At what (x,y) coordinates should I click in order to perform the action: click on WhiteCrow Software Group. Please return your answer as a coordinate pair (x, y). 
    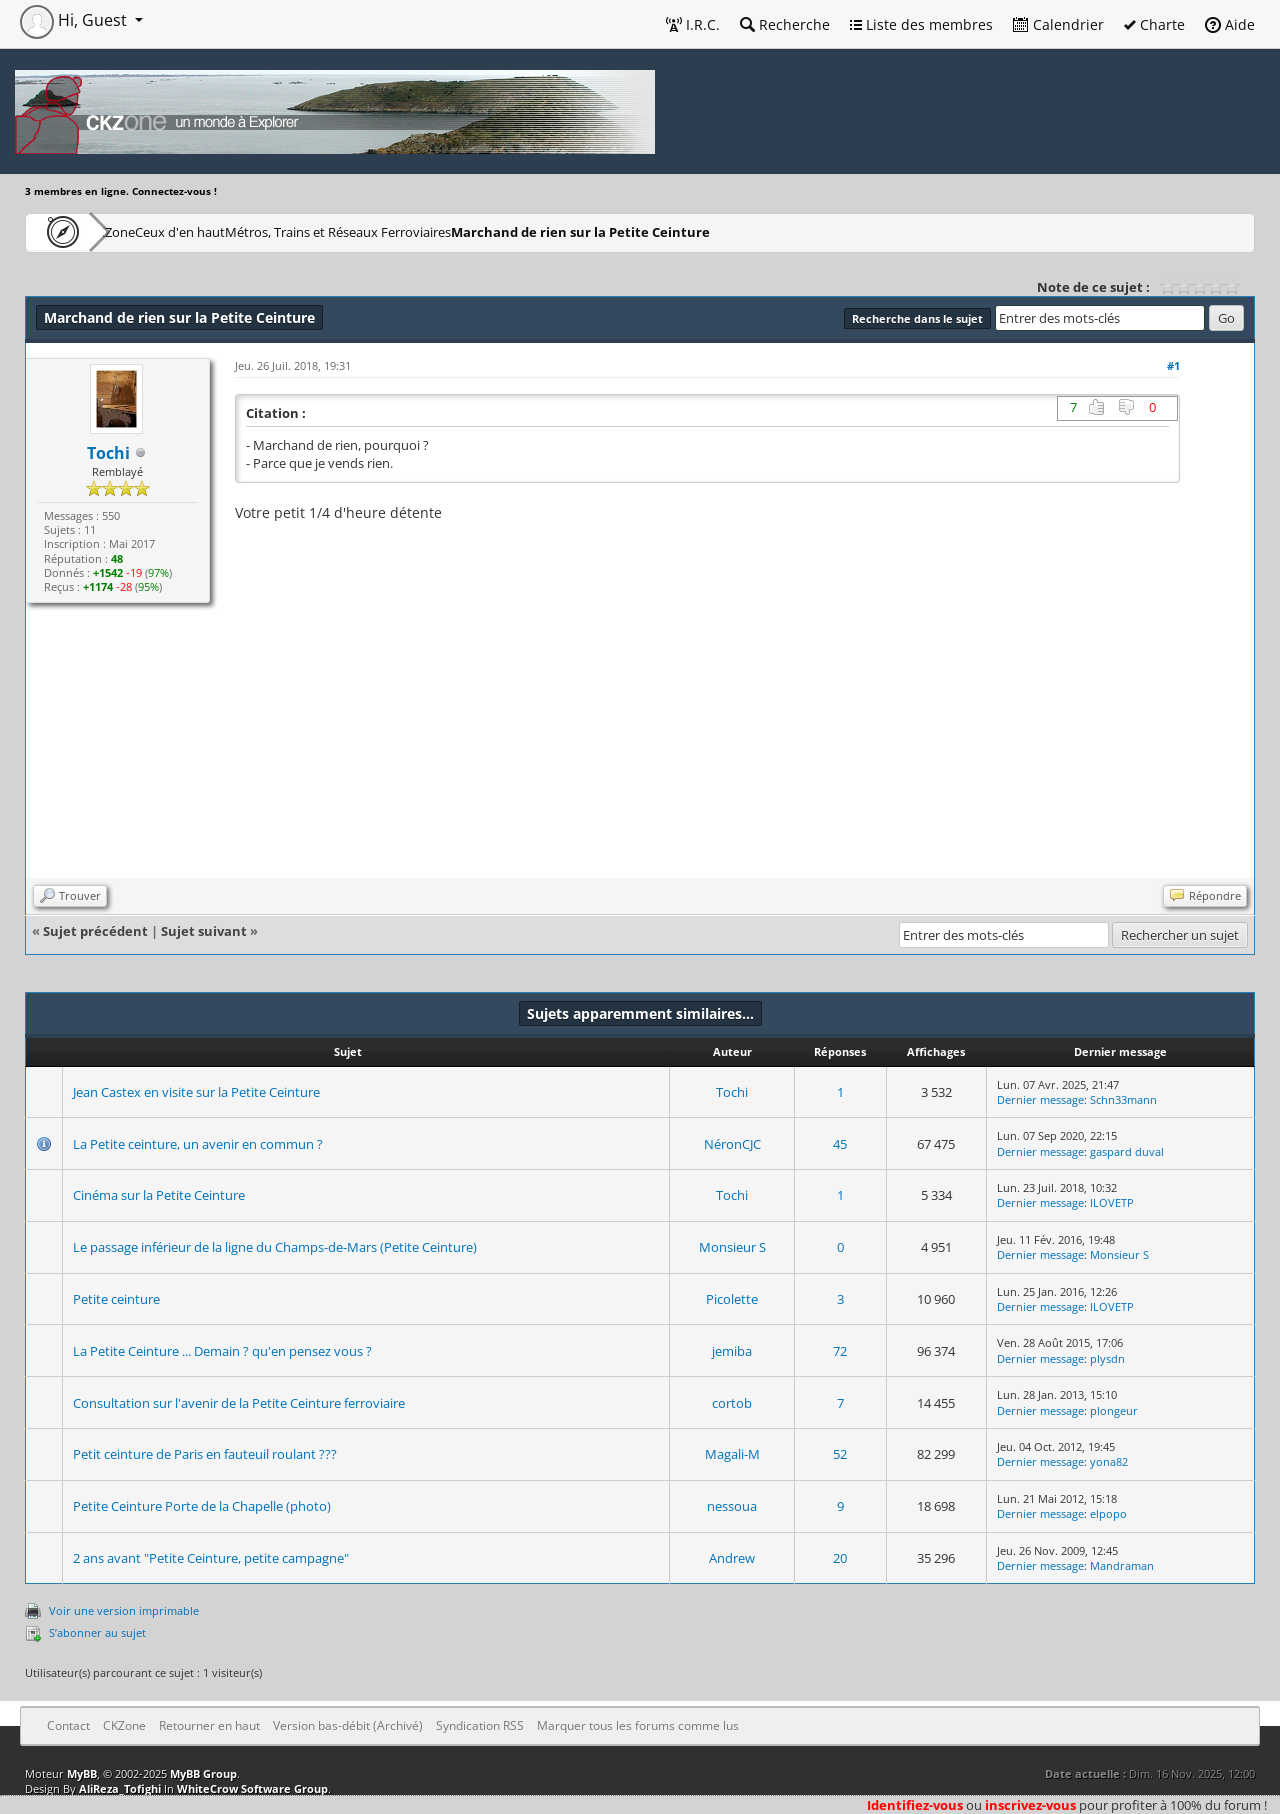
    Looking at the image, I should click on (252, 1788).